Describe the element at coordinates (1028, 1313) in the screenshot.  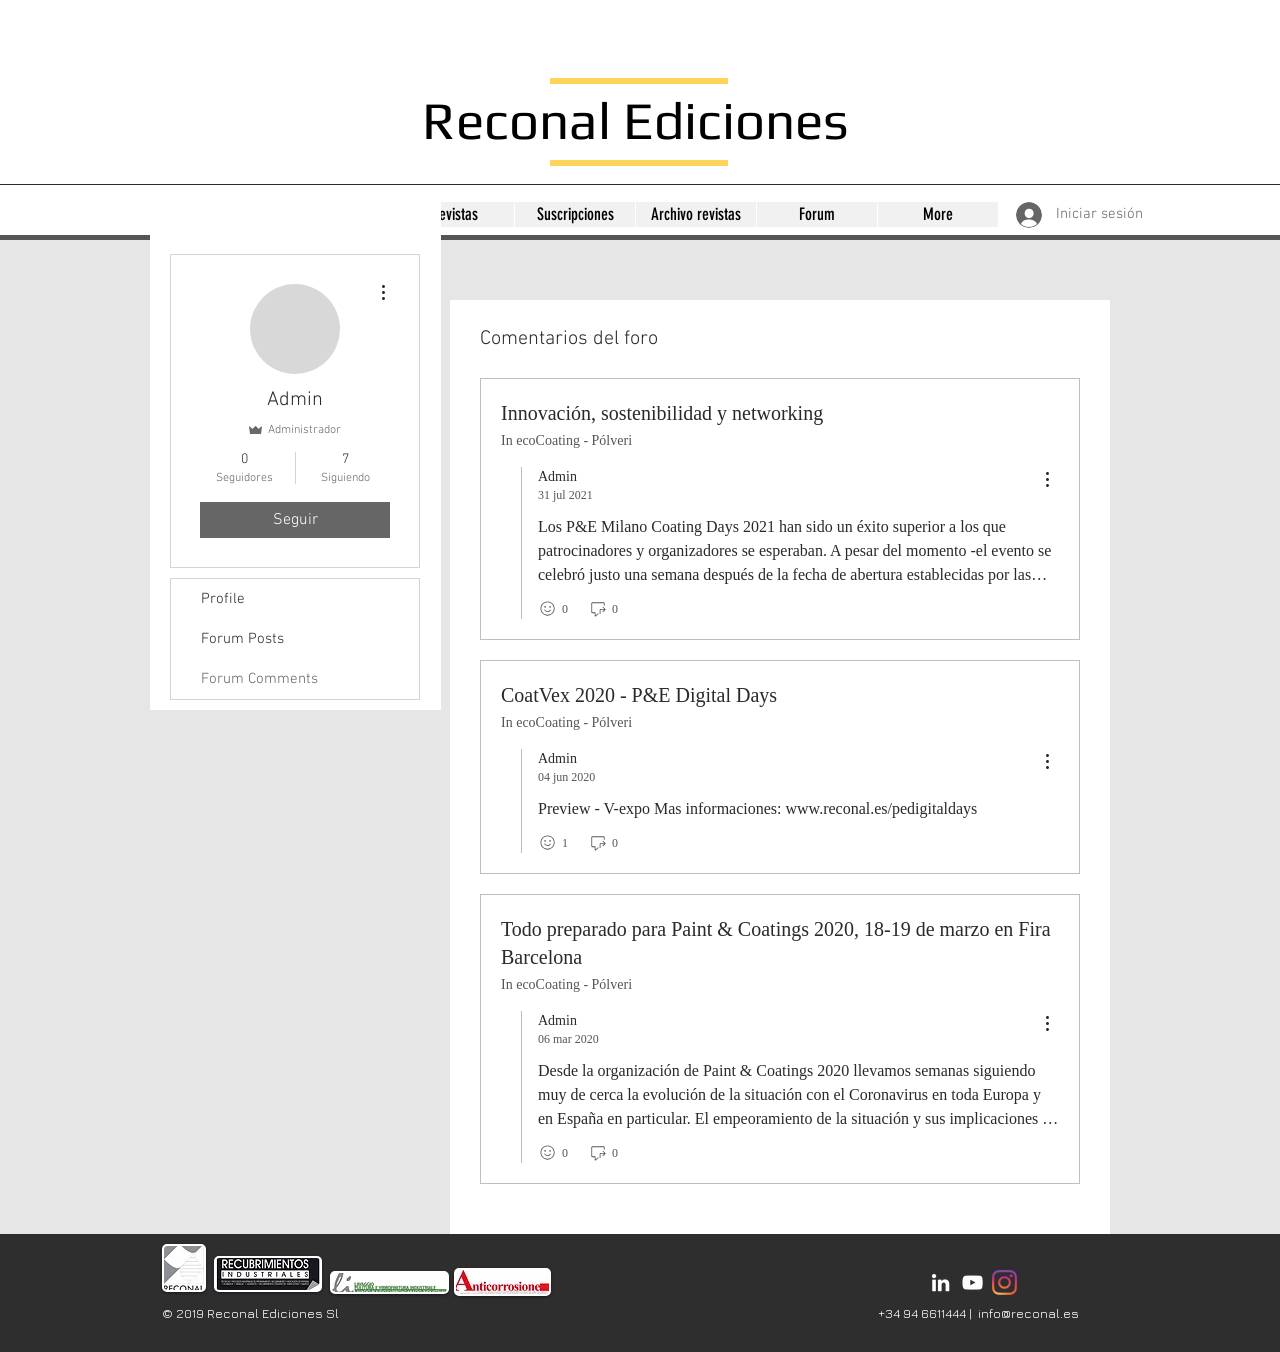
I see `info@reconal.es` at that location.